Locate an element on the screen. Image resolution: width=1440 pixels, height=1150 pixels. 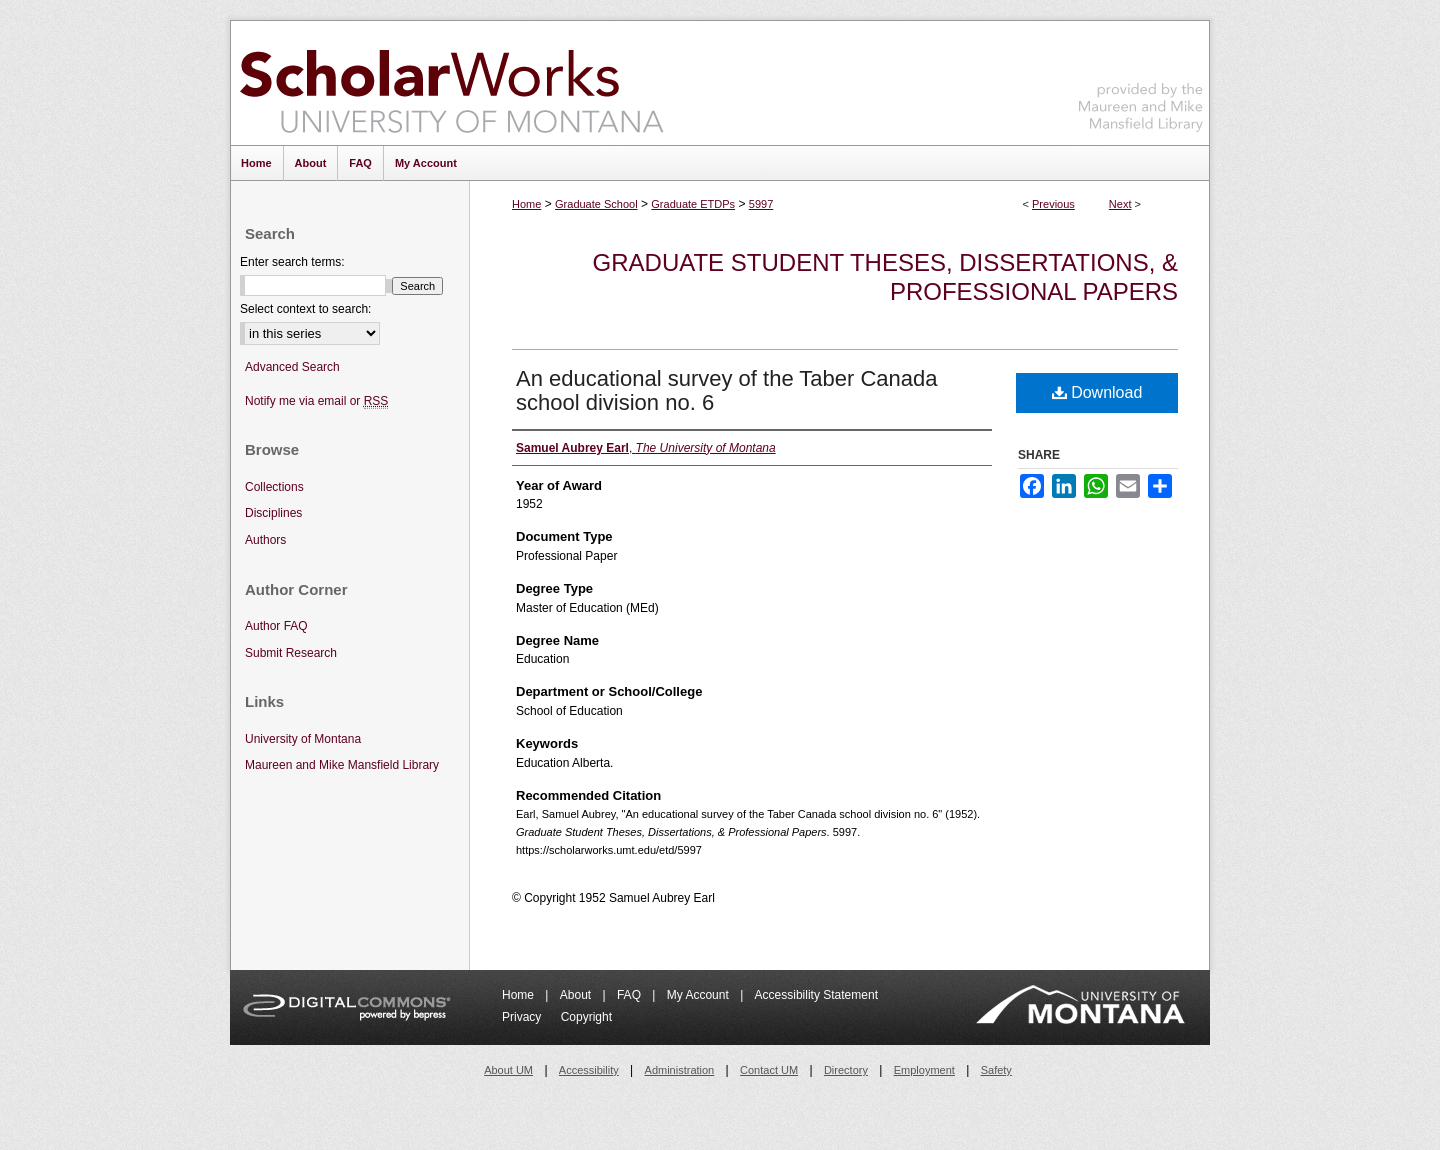
Accessibility is located at coordinates (589, 1070).